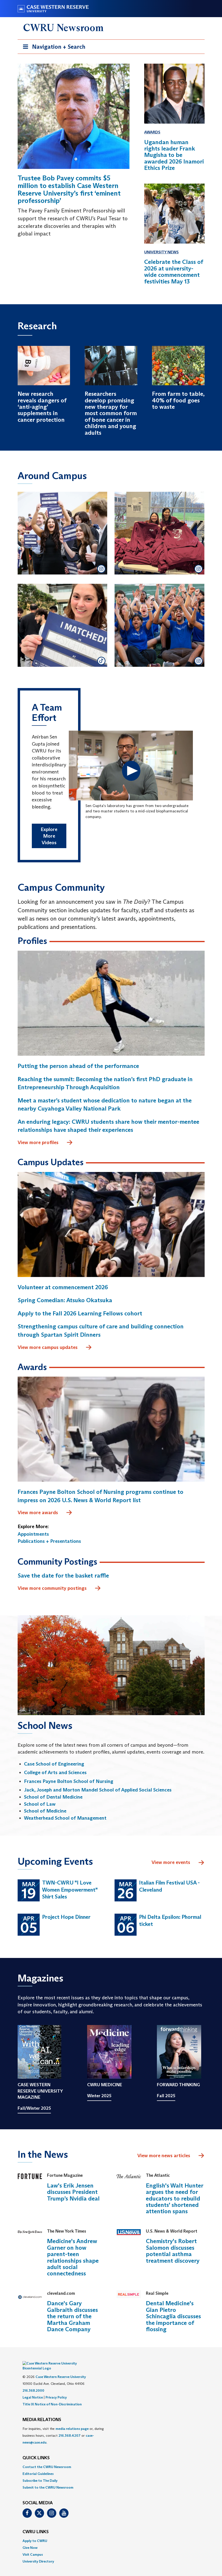 This screenshot has height=2576, width=222. I want to click on Case School of Engineering, so click(54, 1764).